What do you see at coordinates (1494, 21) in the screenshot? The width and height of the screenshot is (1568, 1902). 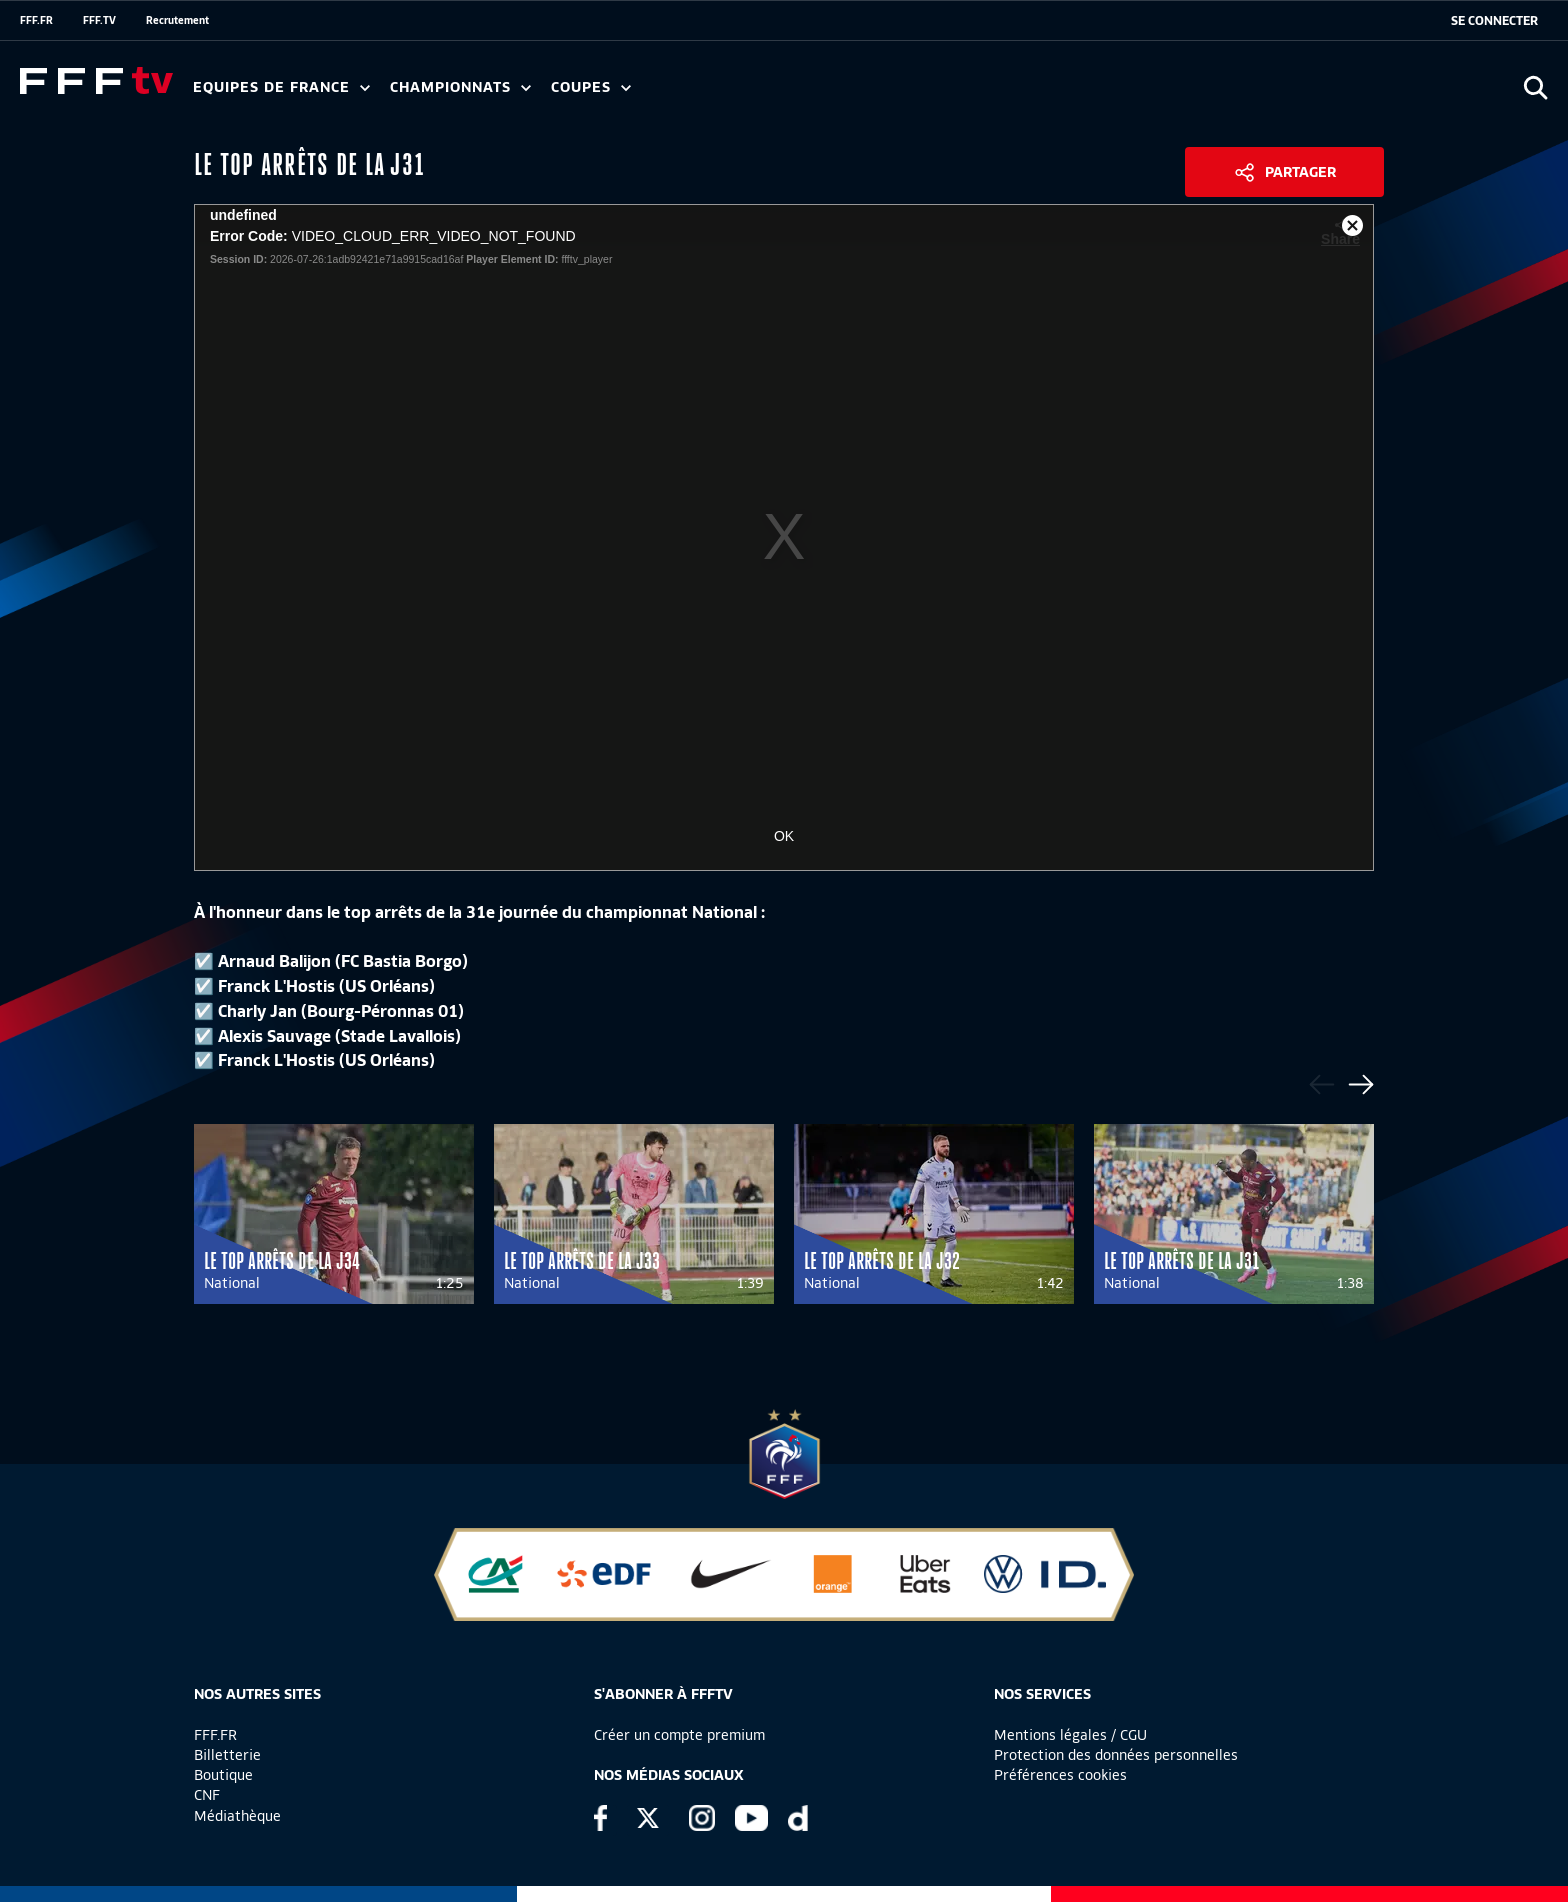 I see `[se connecter au site]` at bounding box center [1494, 21].